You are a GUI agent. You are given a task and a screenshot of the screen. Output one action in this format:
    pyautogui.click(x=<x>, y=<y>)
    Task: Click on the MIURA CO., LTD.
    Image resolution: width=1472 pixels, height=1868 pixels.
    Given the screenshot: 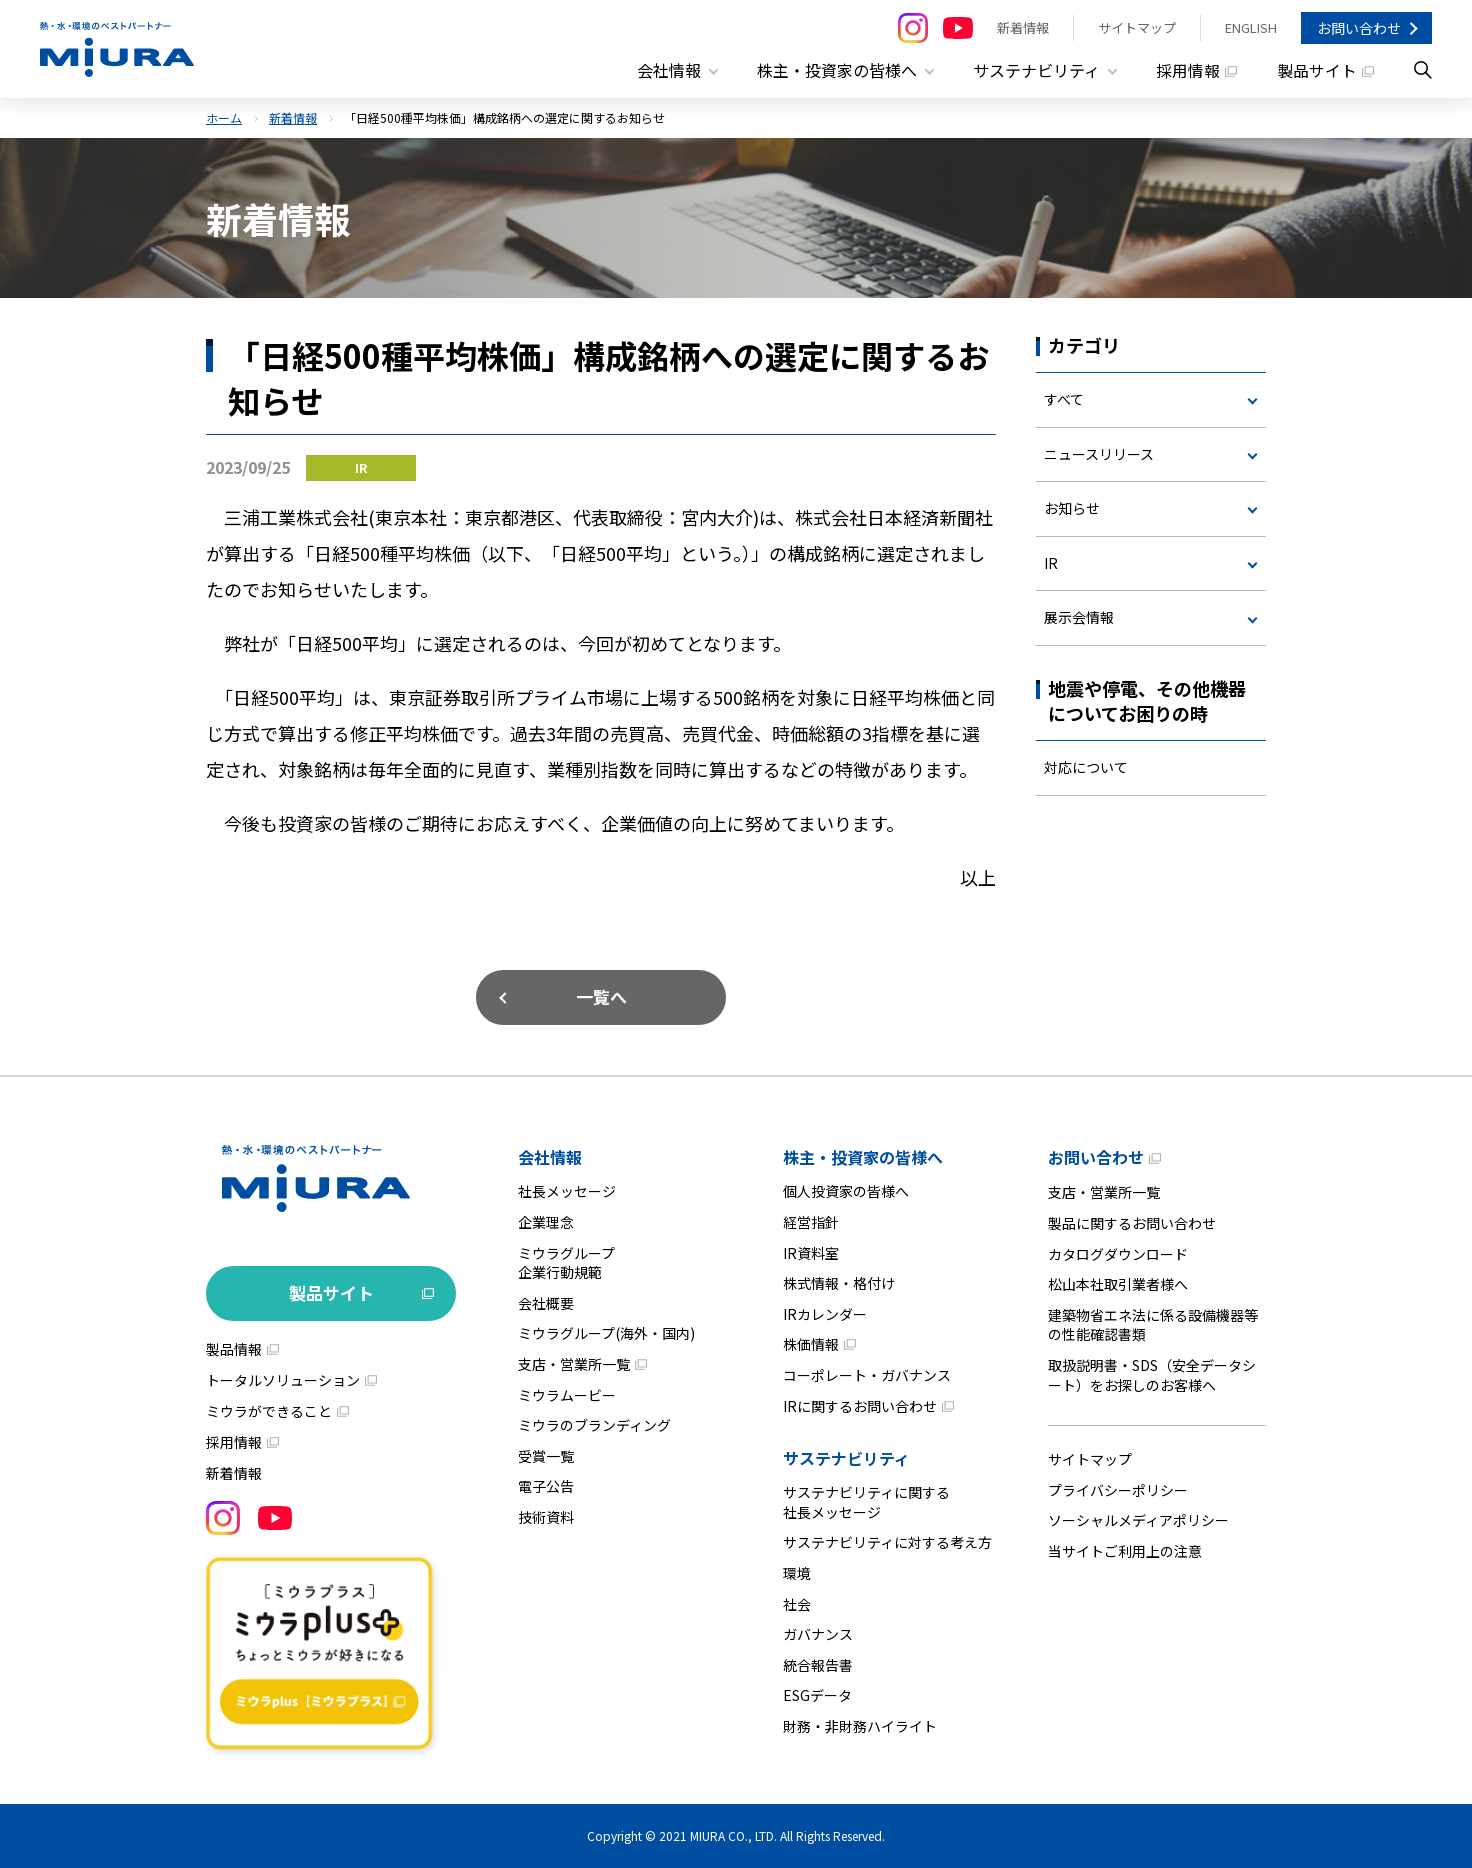 What is the action you would take?
    pyautogui.click(x=733, y=1835)
    